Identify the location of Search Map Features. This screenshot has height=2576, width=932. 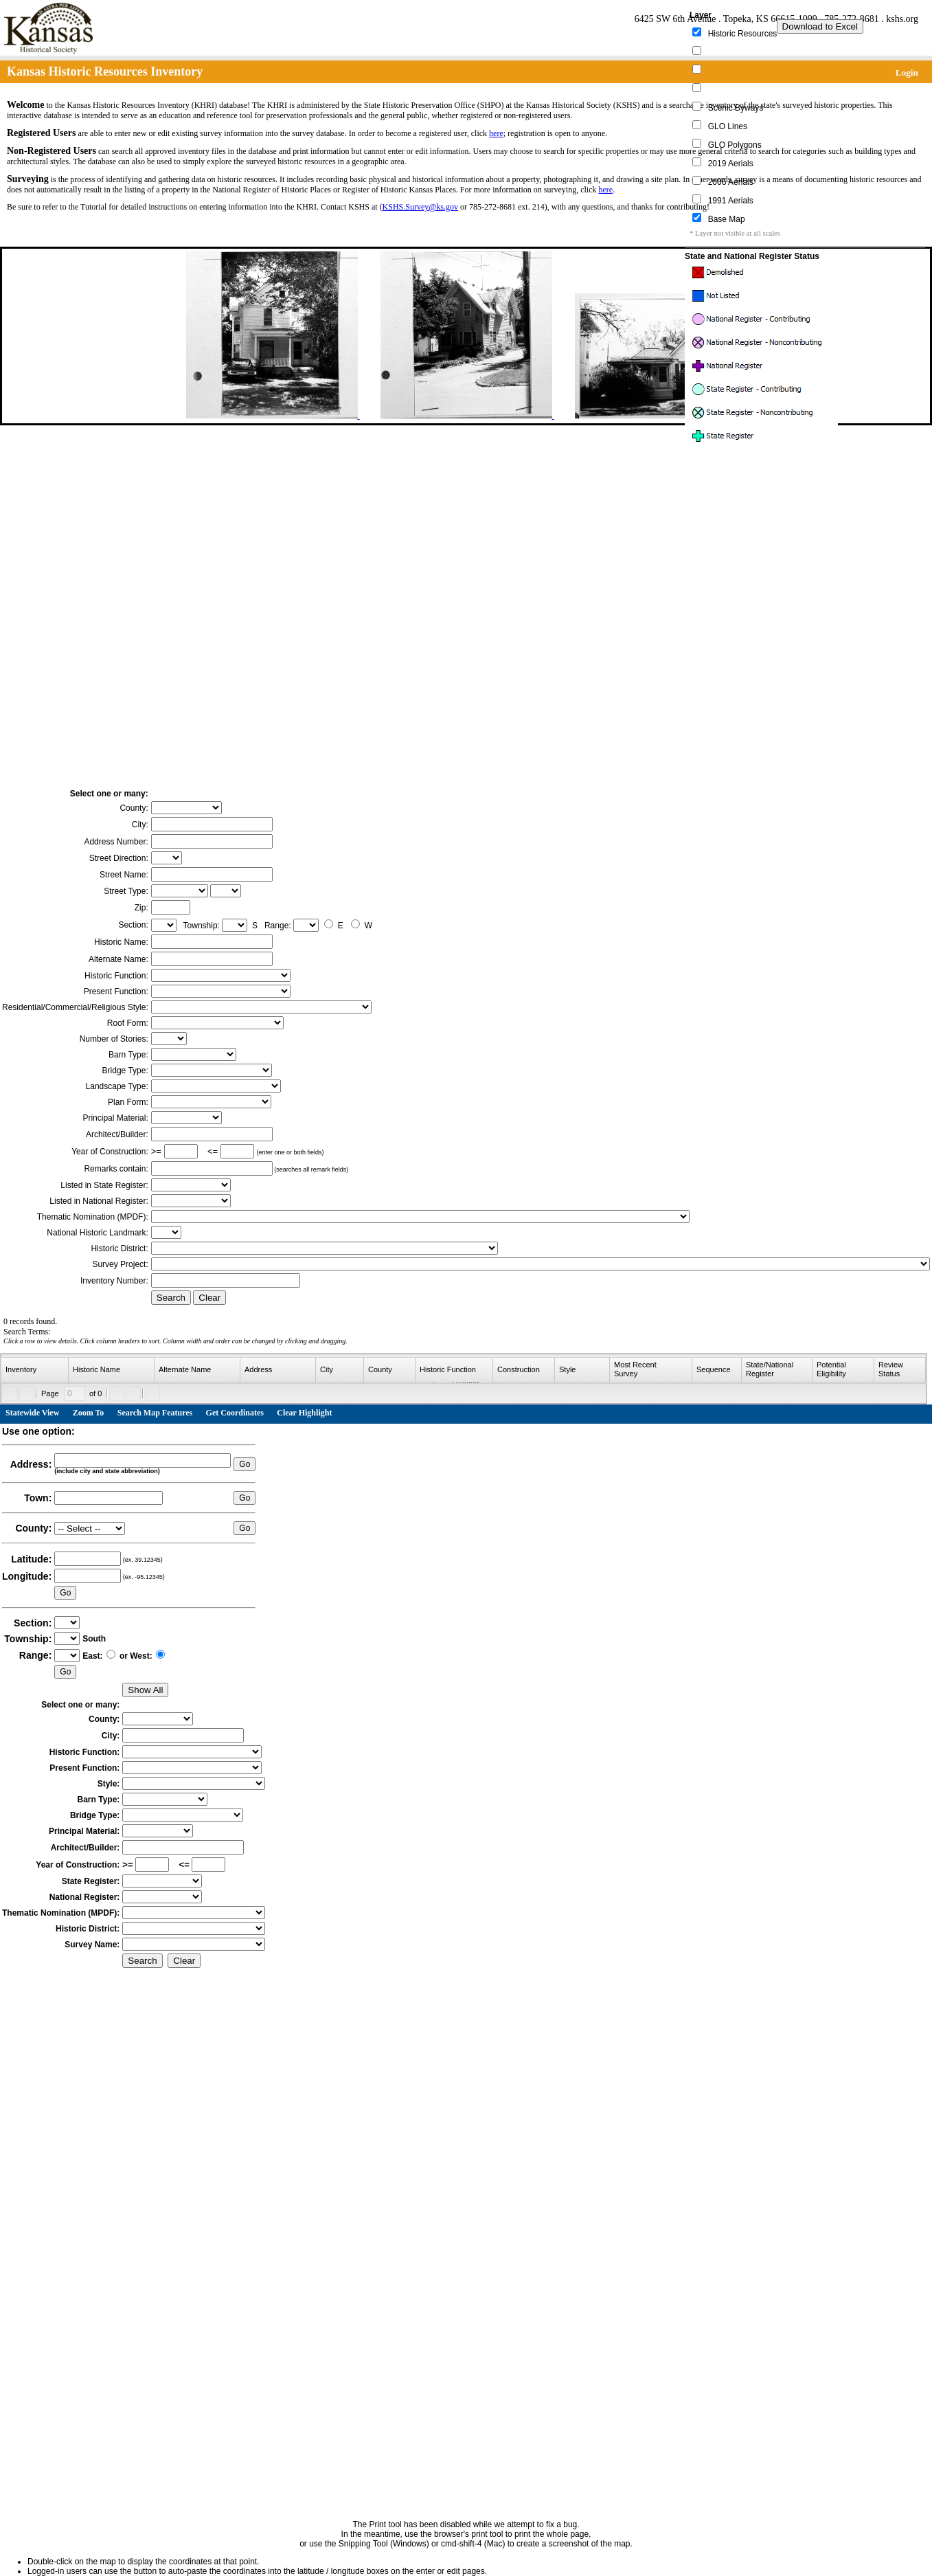
(155, 1413).